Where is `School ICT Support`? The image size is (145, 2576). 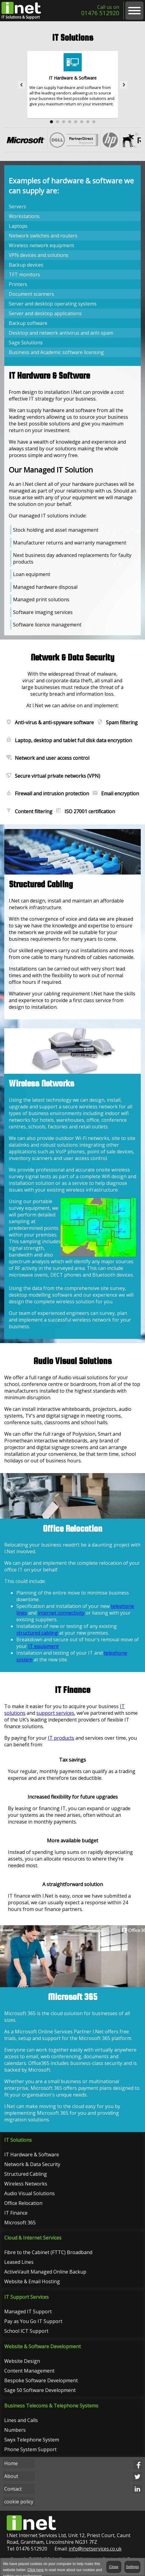 School ICT Support is located at coordinates (26, 2332).